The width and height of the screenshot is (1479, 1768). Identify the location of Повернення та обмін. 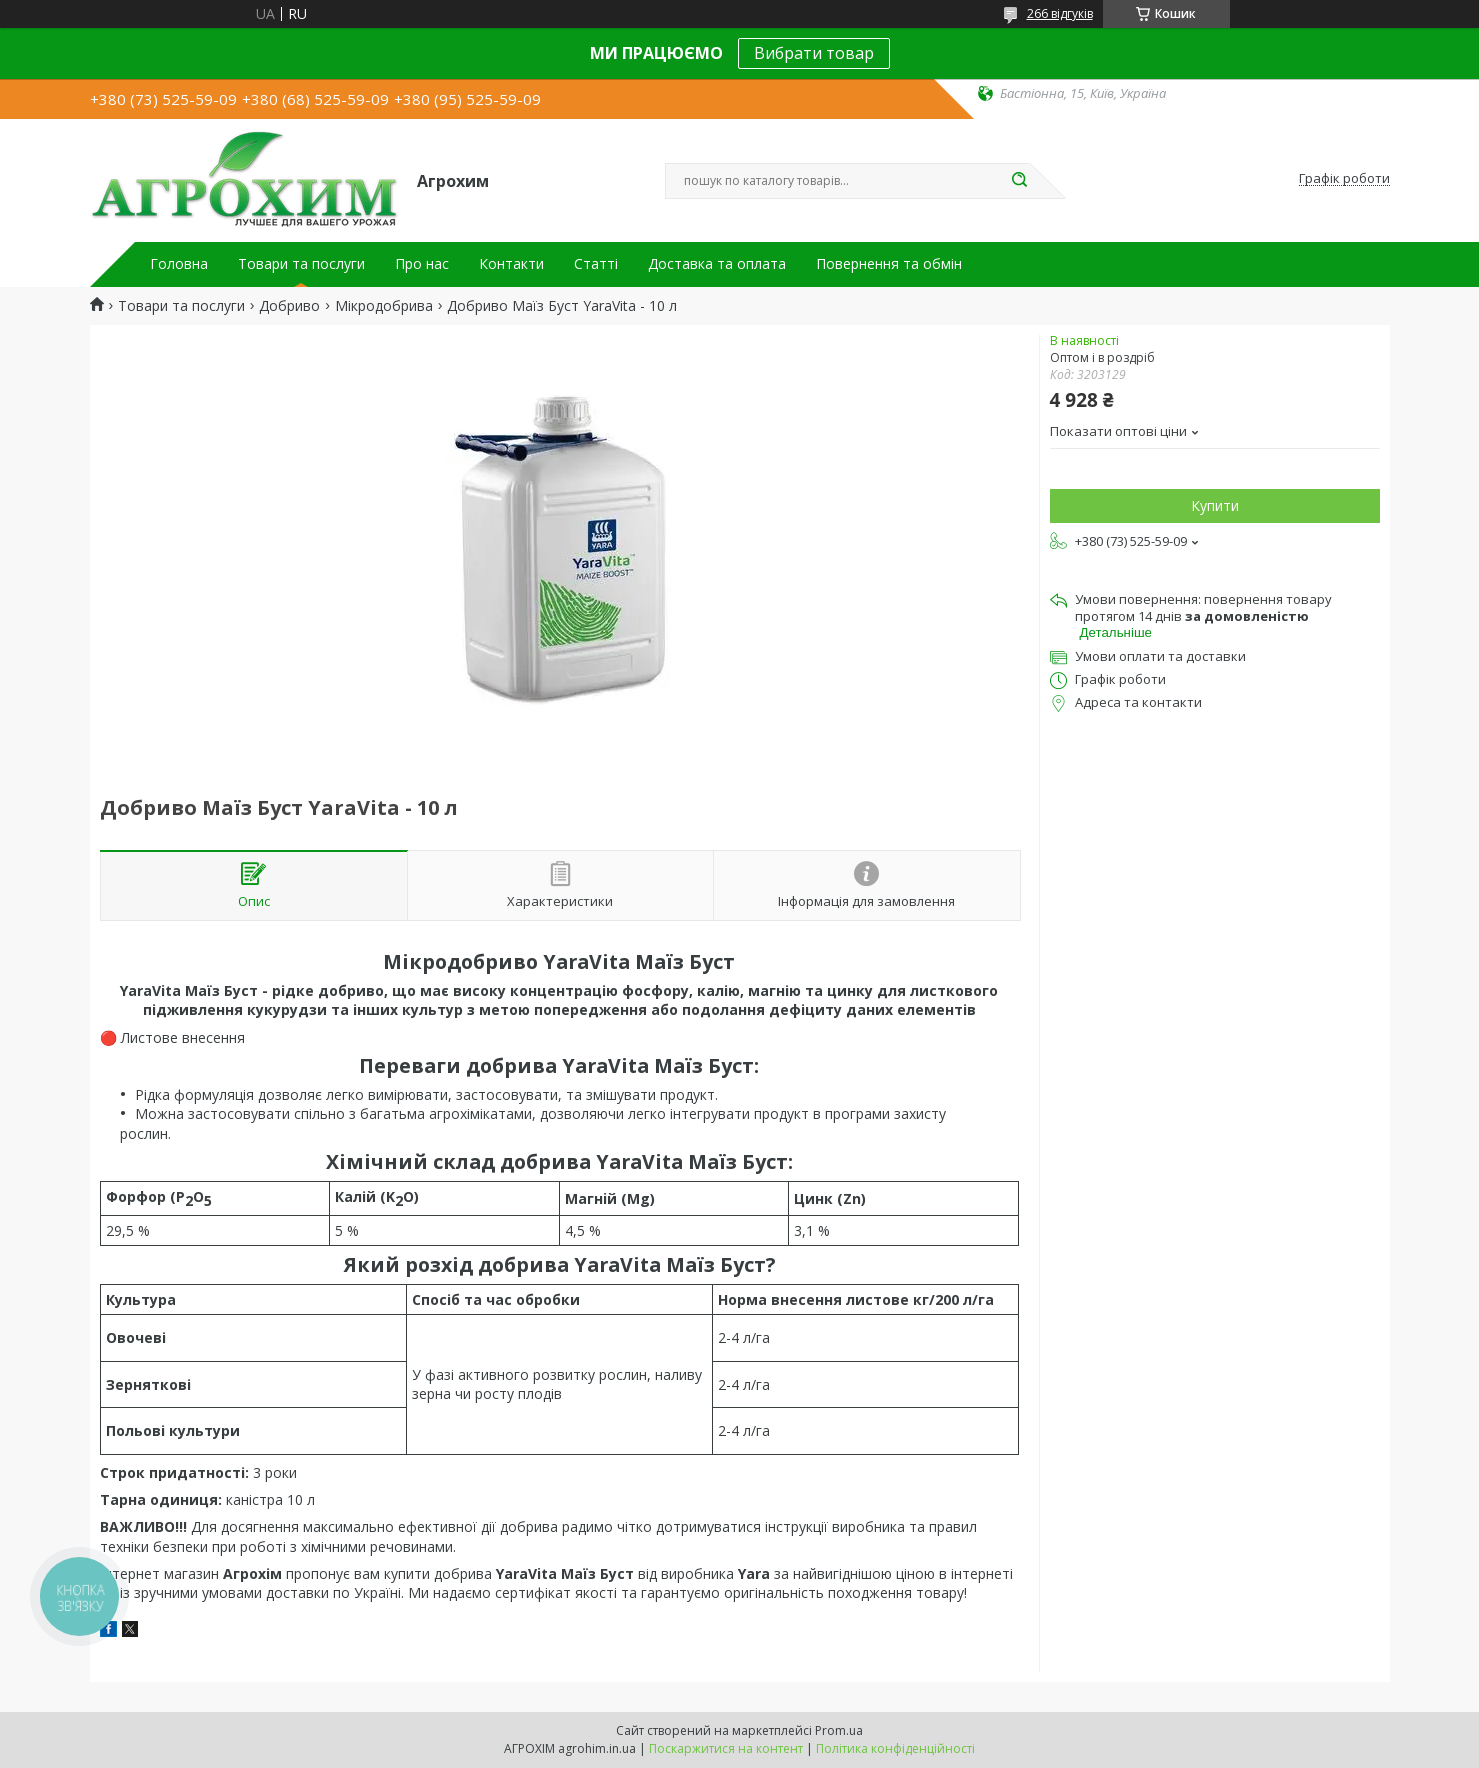
(889, 264).